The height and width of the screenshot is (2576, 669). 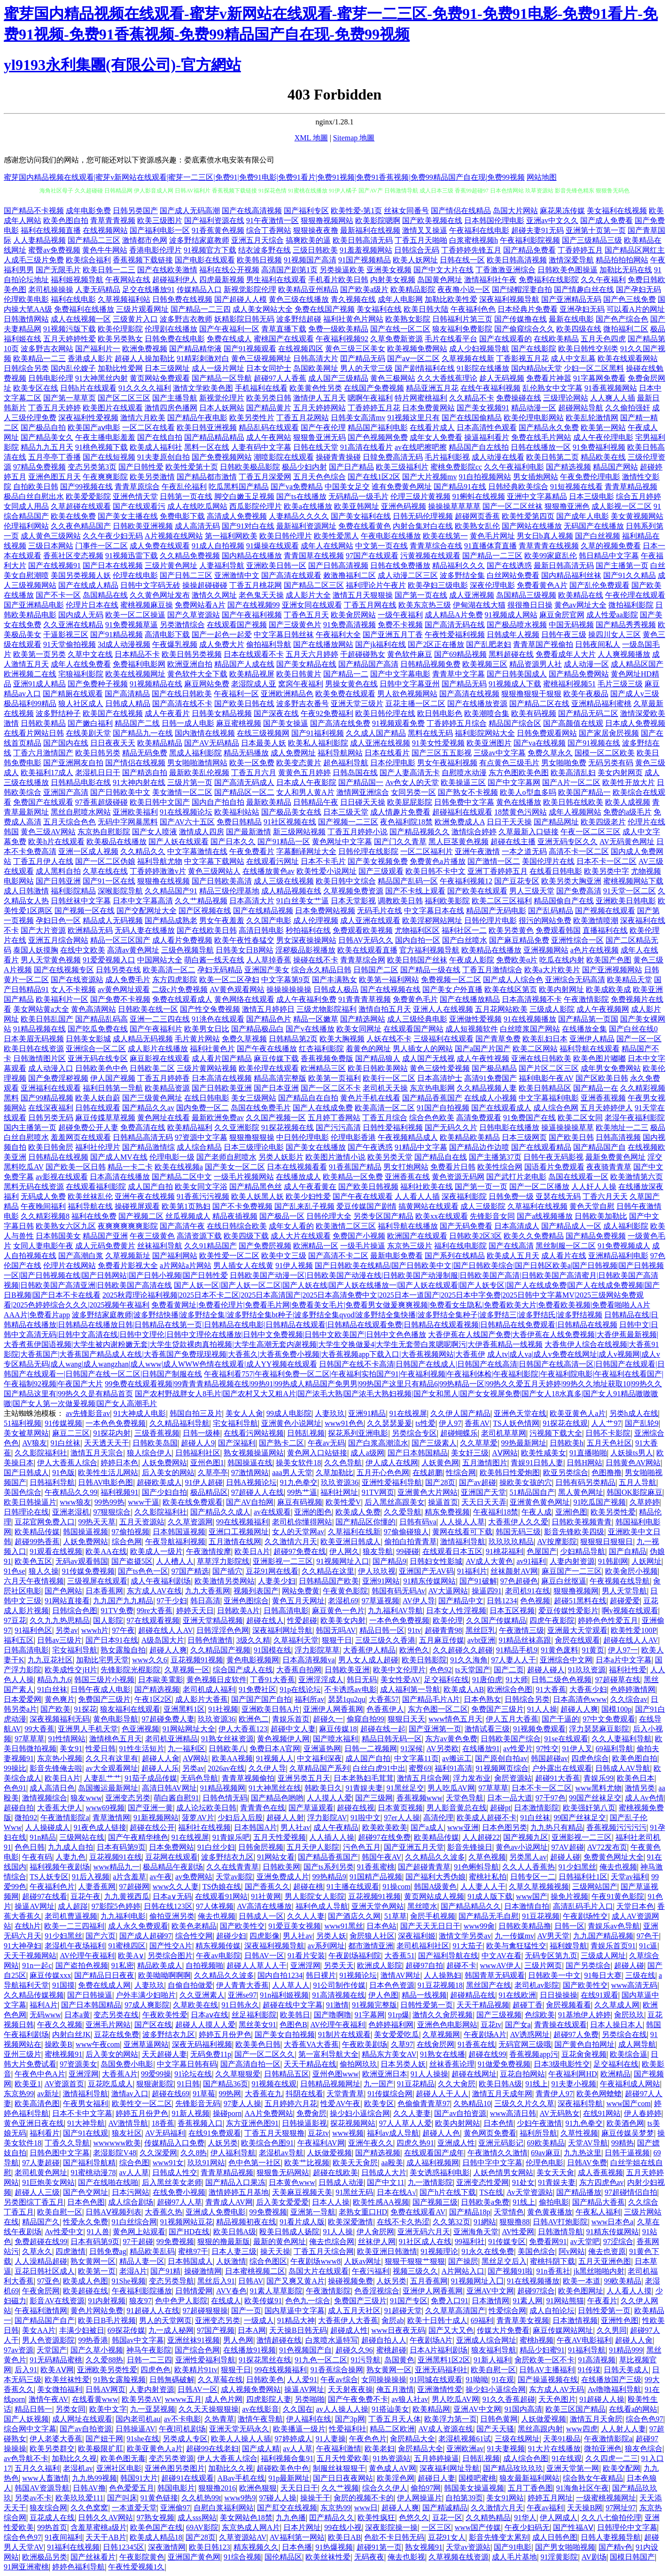 I want to click on 91桃花福利, so click(x=504, y=1551).